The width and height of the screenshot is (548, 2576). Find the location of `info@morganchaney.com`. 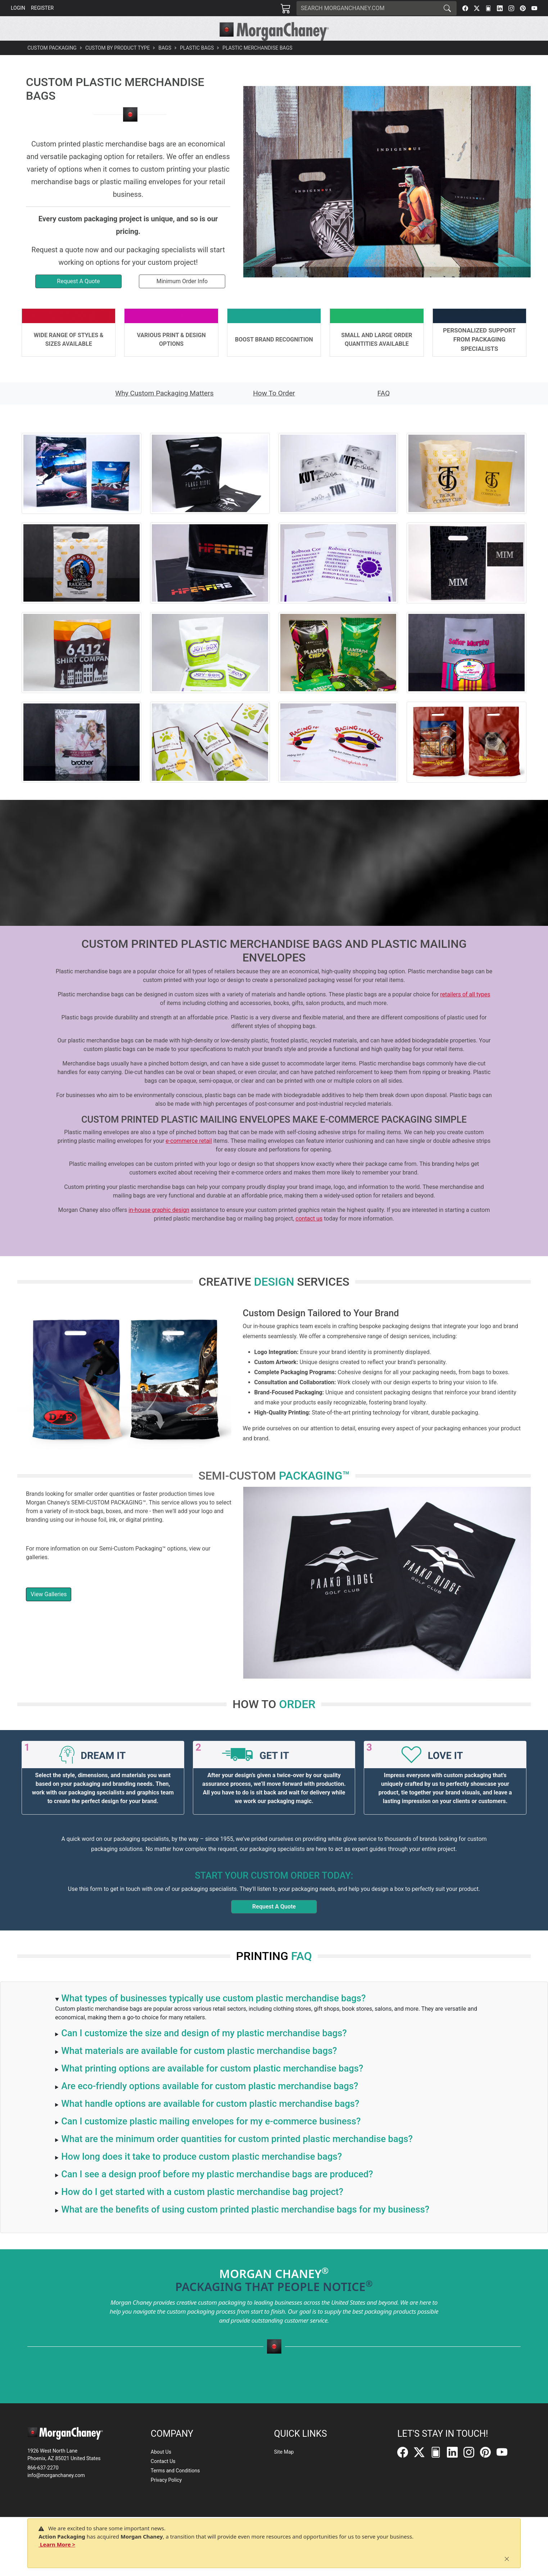

info@morganchaney.com is located at coordinates (56, 2475).